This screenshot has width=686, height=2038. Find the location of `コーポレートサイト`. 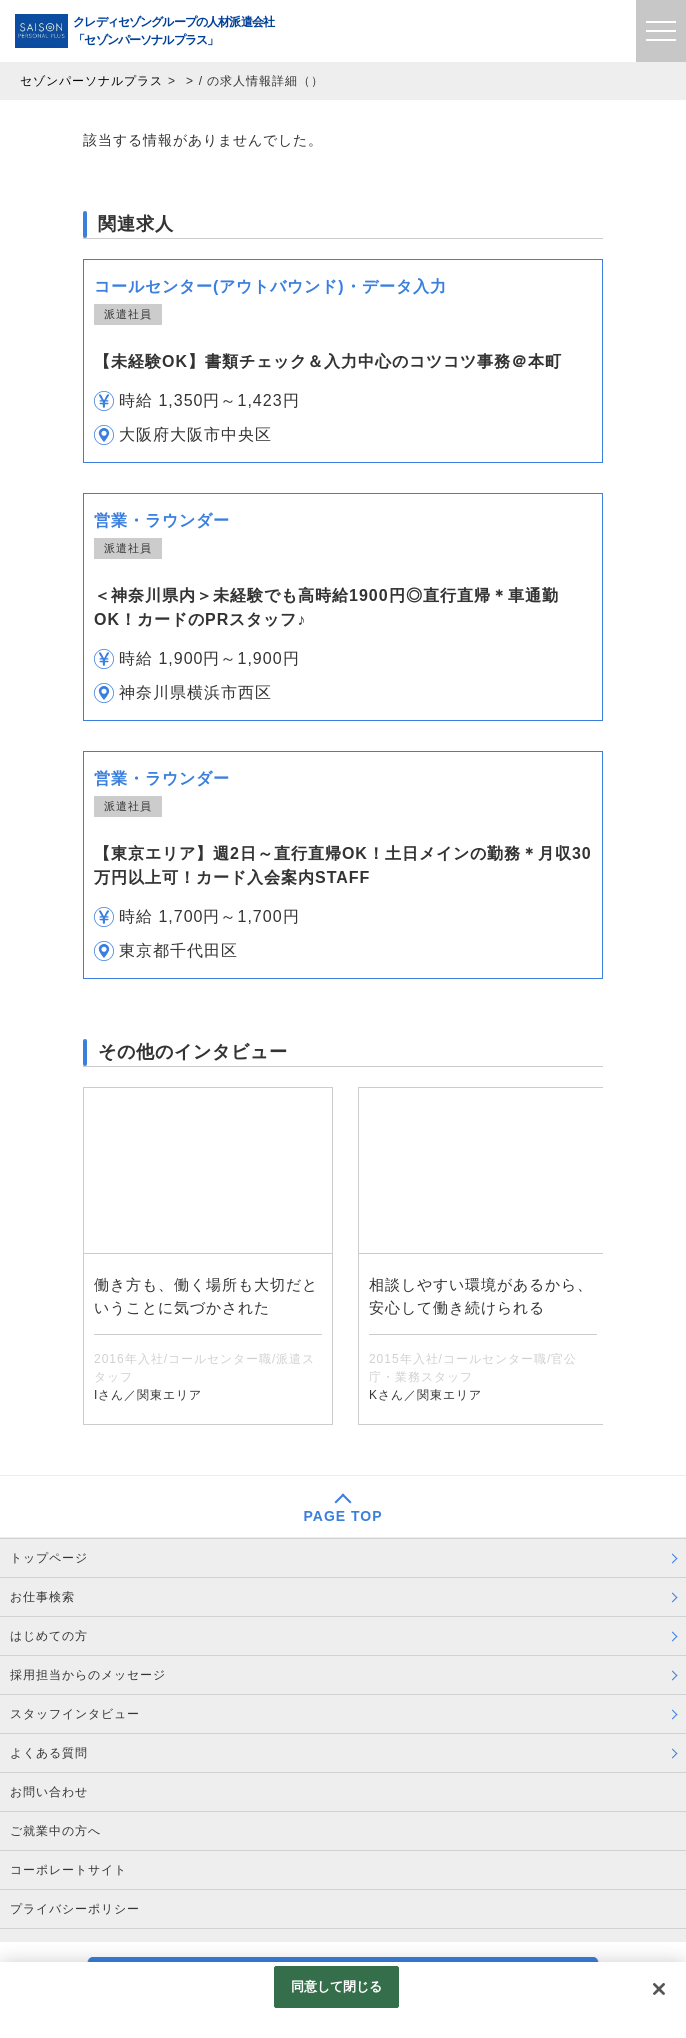

コーポレートサイト is located at coordinates (68, 1870).